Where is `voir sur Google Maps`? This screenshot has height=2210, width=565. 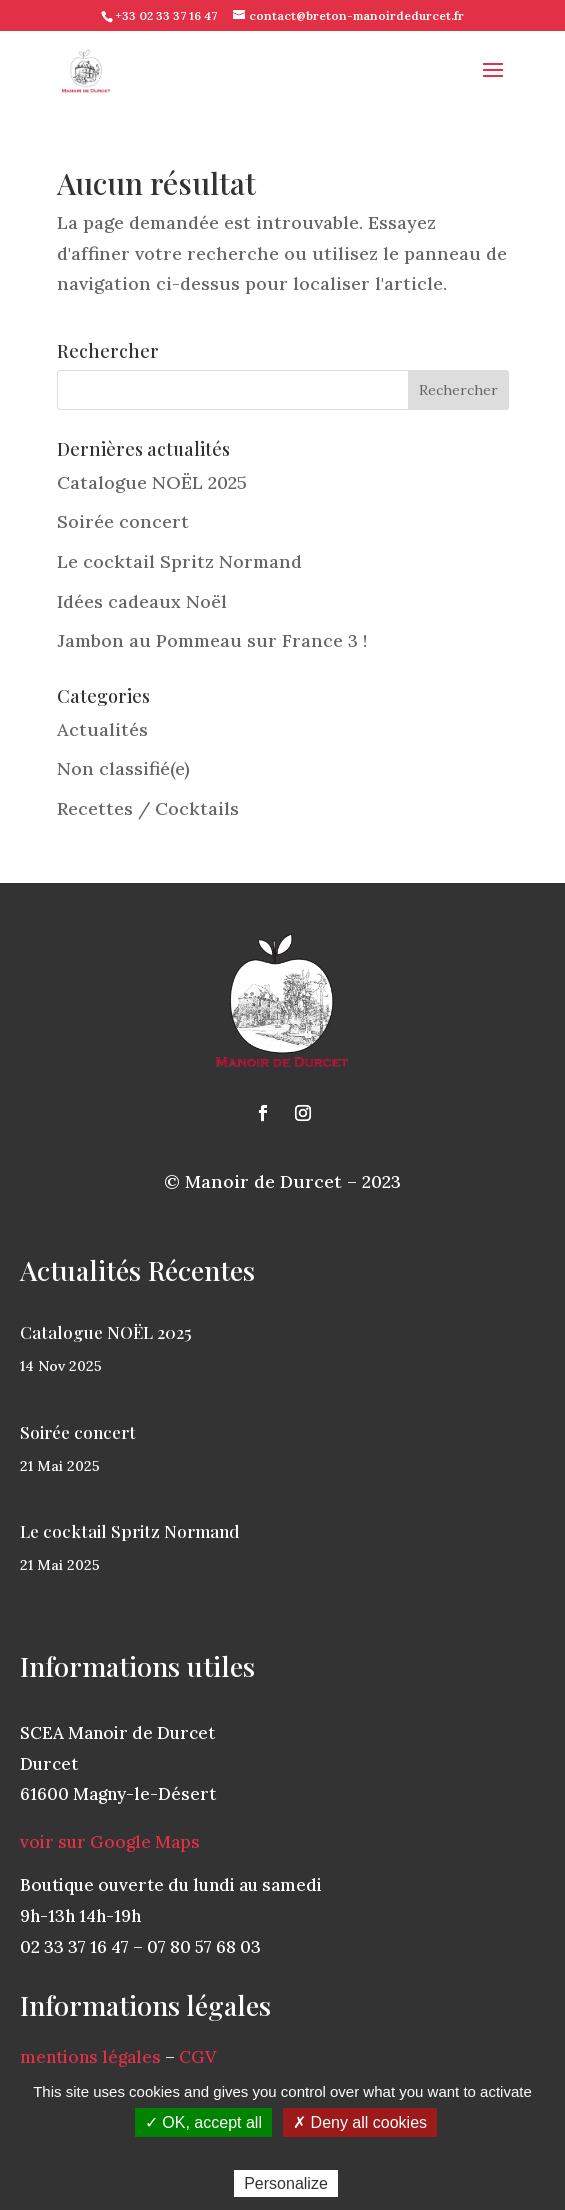
voir sur Google Maps is located at coordinates (110, 1842).